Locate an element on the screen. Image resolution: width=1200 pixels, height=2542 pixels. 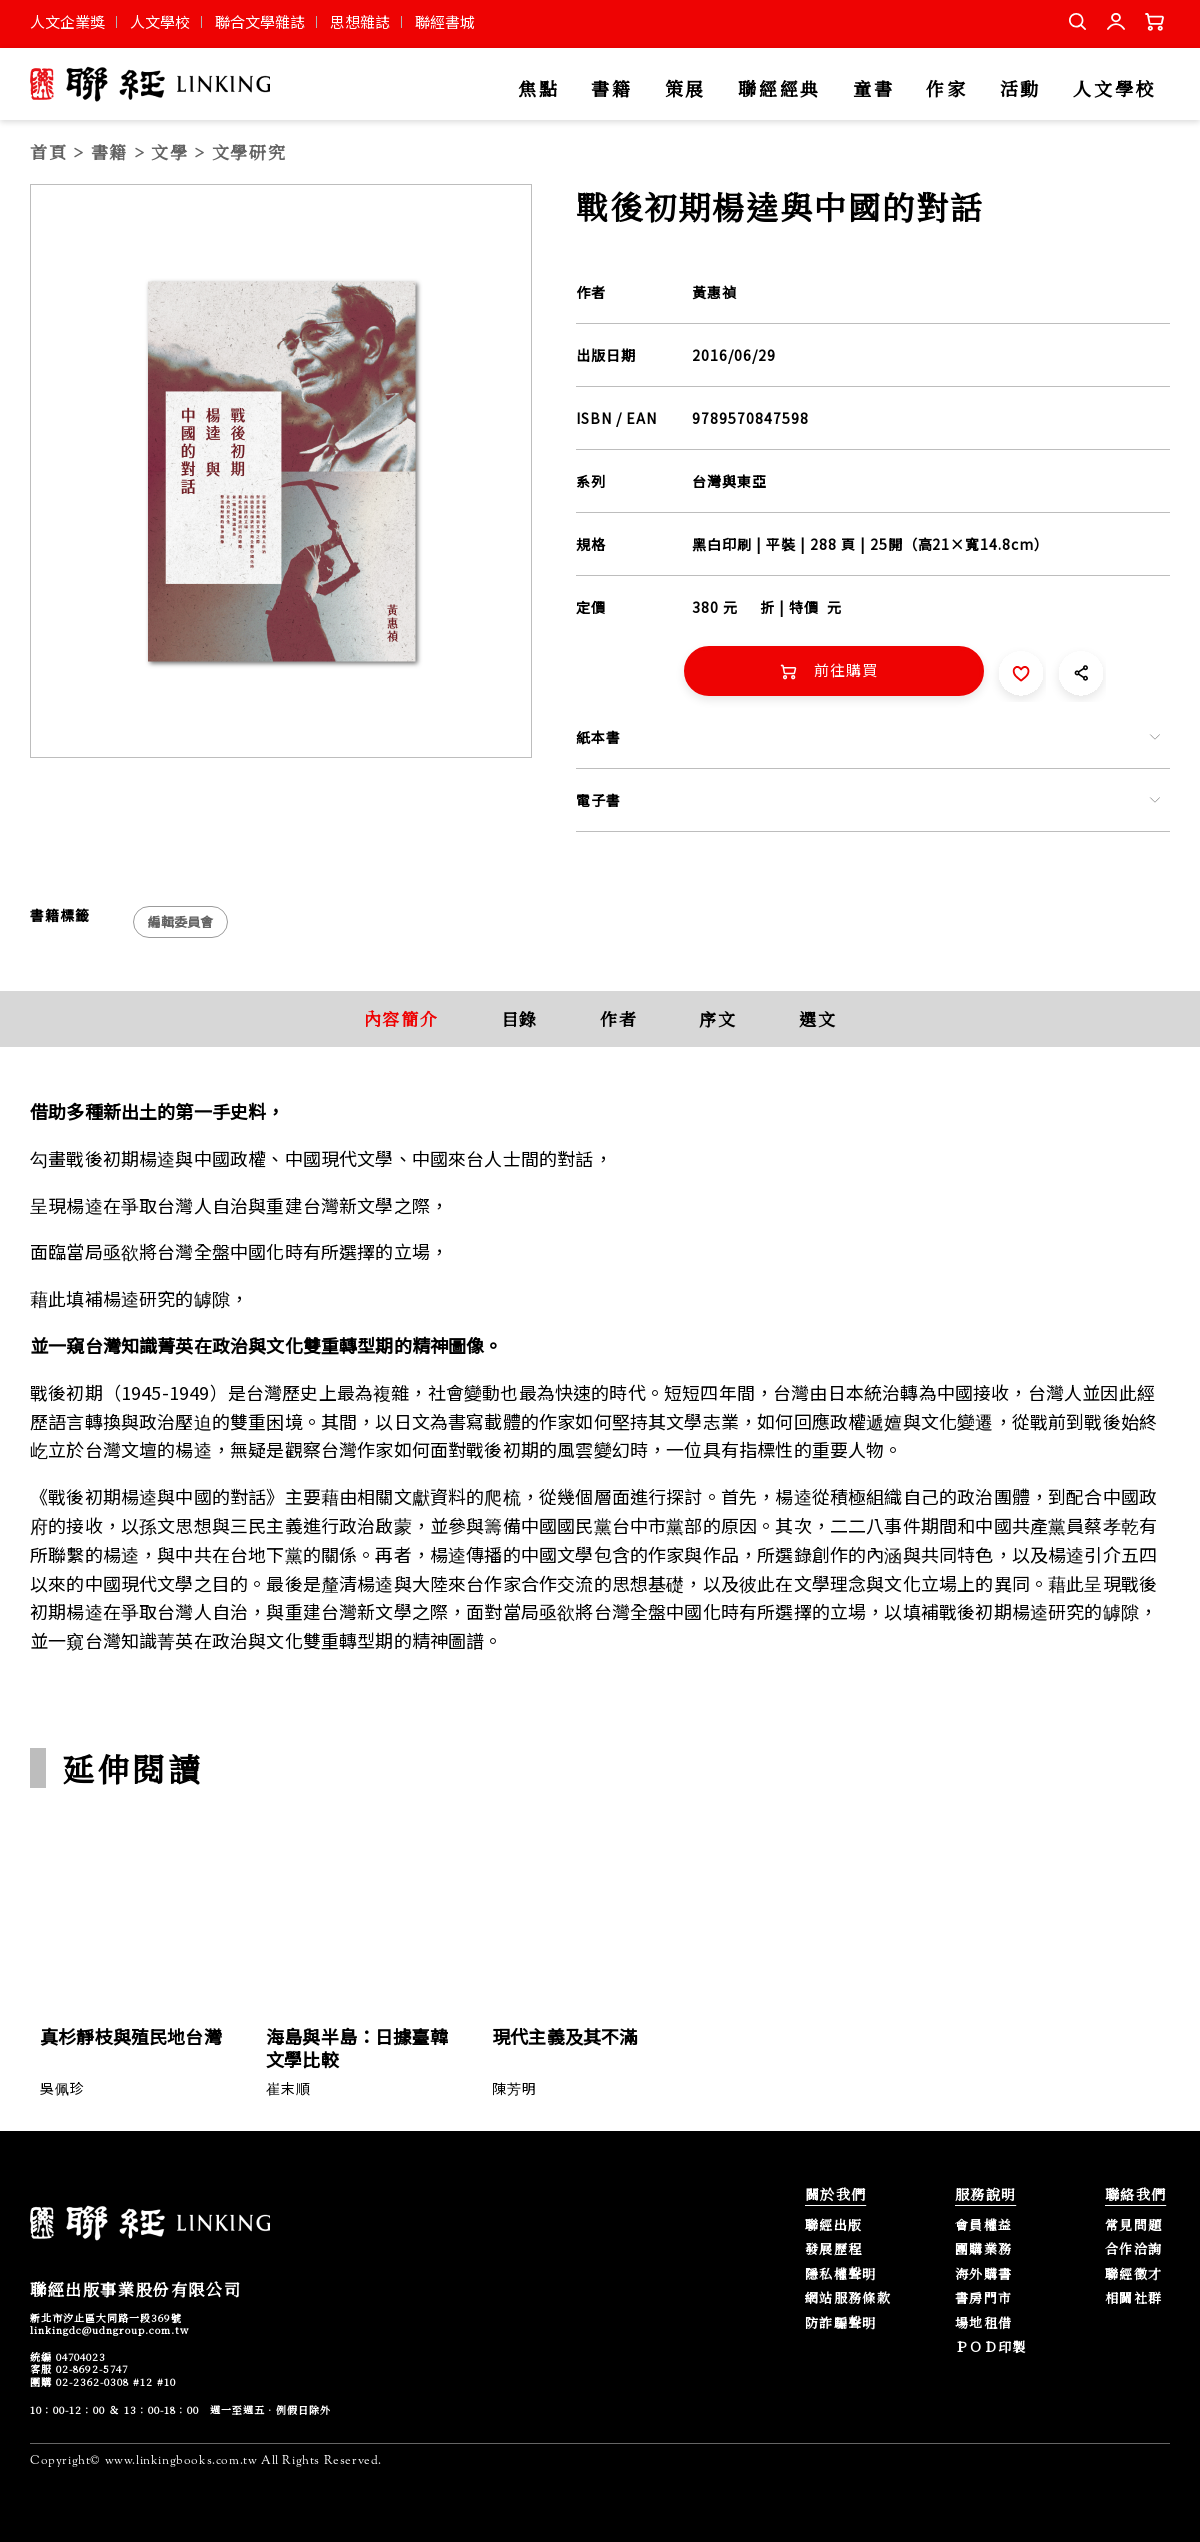
崔末順 is located at coordinates (288, 2088).